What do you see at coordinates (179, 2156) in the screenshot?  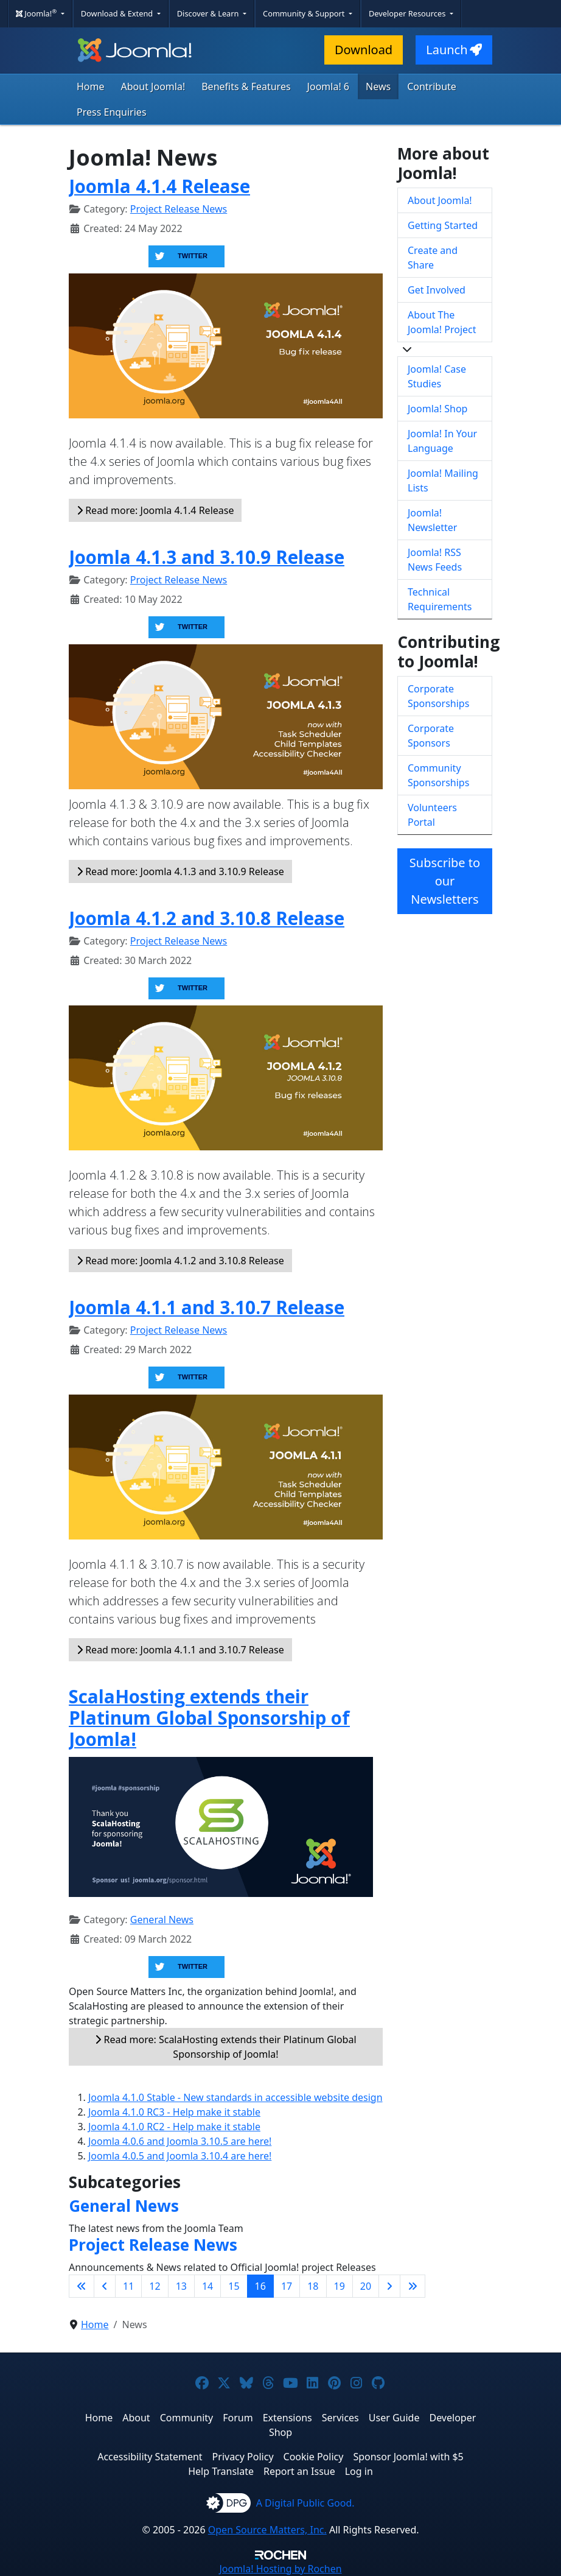 I see `Joomla 4.0.5 and Joomla 3.10.4 are here!` at bounding box center [179, 2156].